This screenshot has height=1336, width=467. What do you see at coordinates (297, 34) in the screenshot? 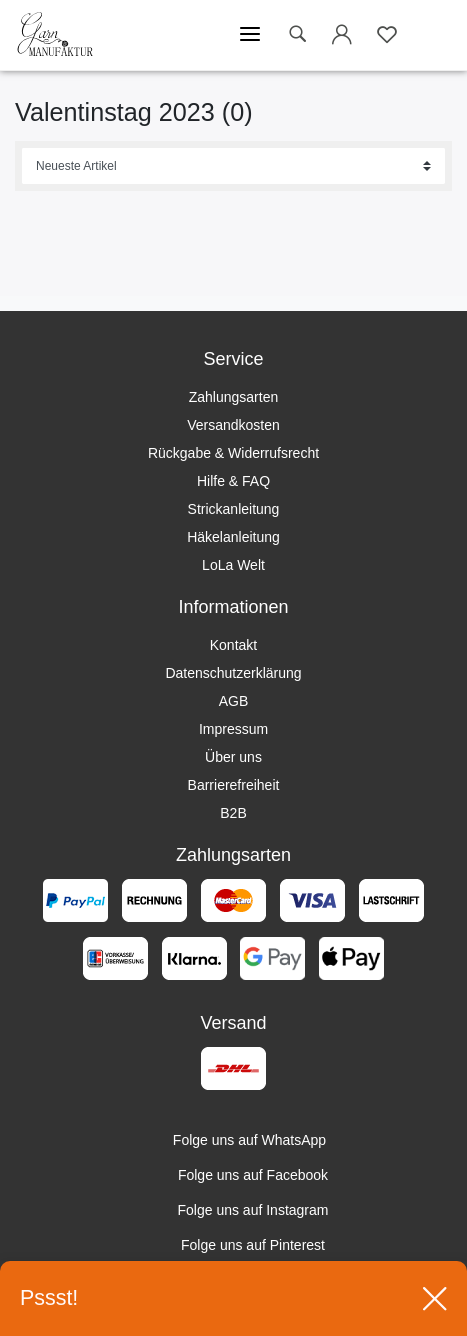
I see `[toggle search]` at bounding box center [297, 34].